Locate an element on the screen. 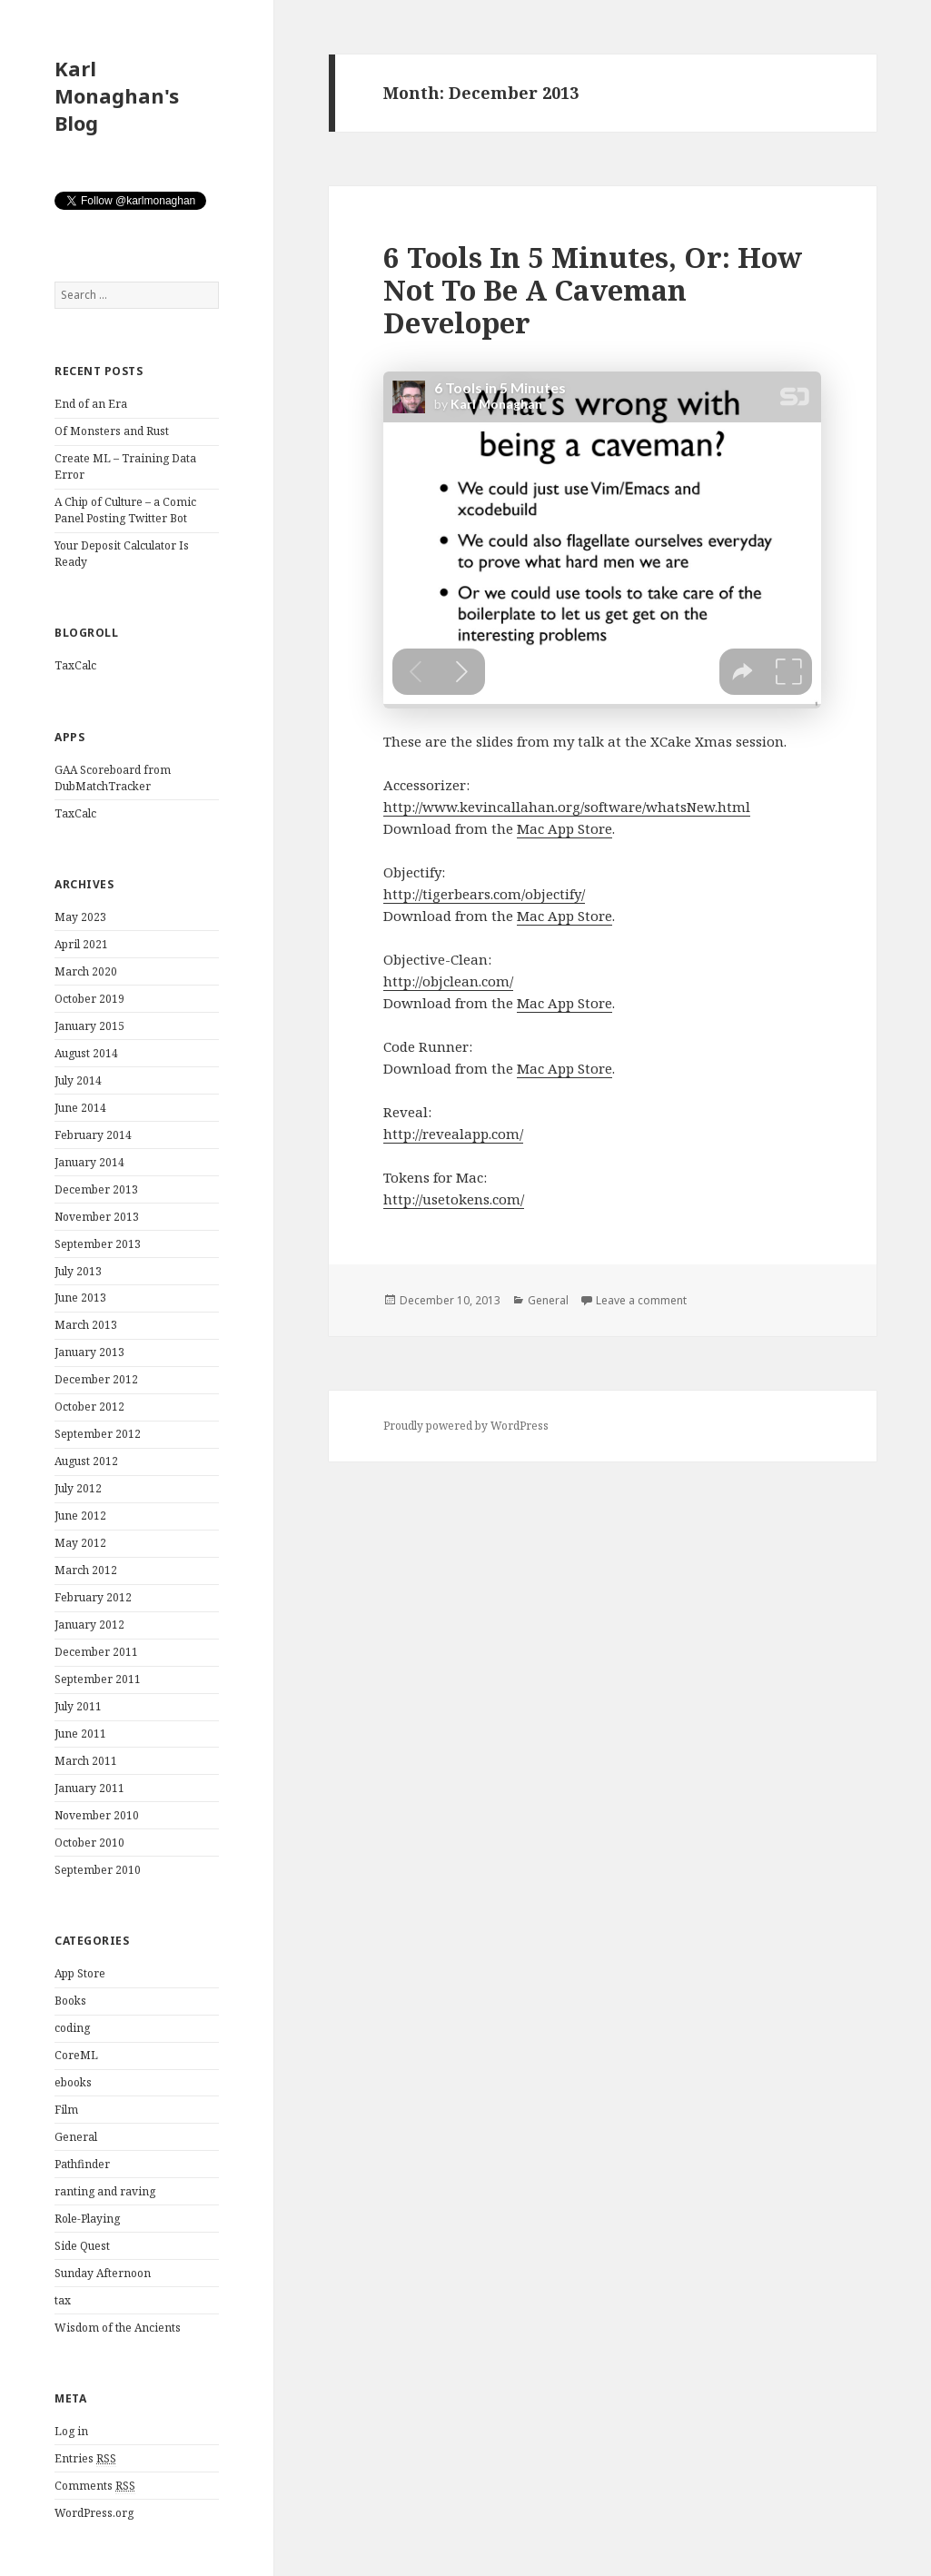 This screenshot has width=931, height=2576. December 2013 is located at coordinates (96, 1189).